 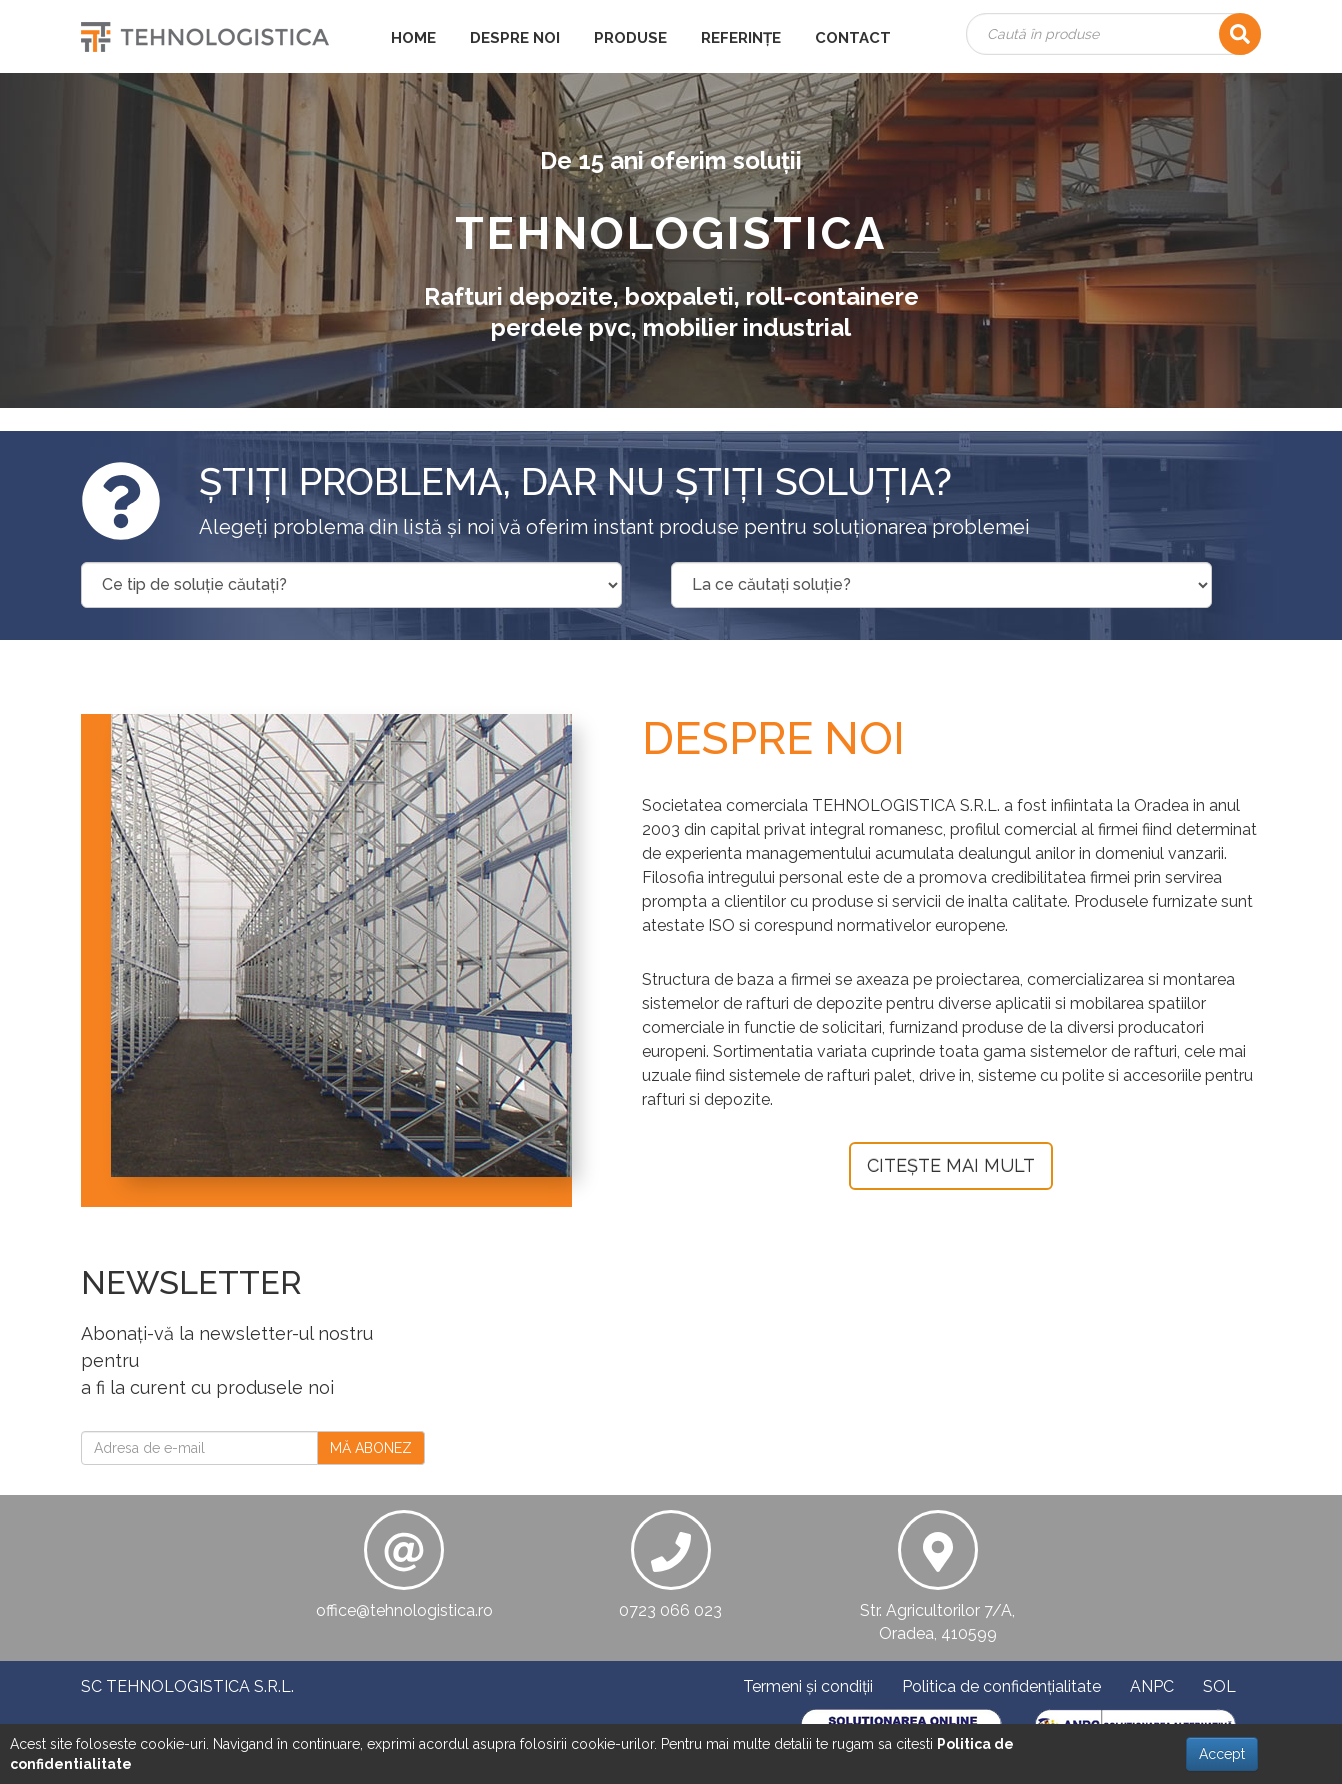 I want to click on SOL, so click(x=1219, y=1686).